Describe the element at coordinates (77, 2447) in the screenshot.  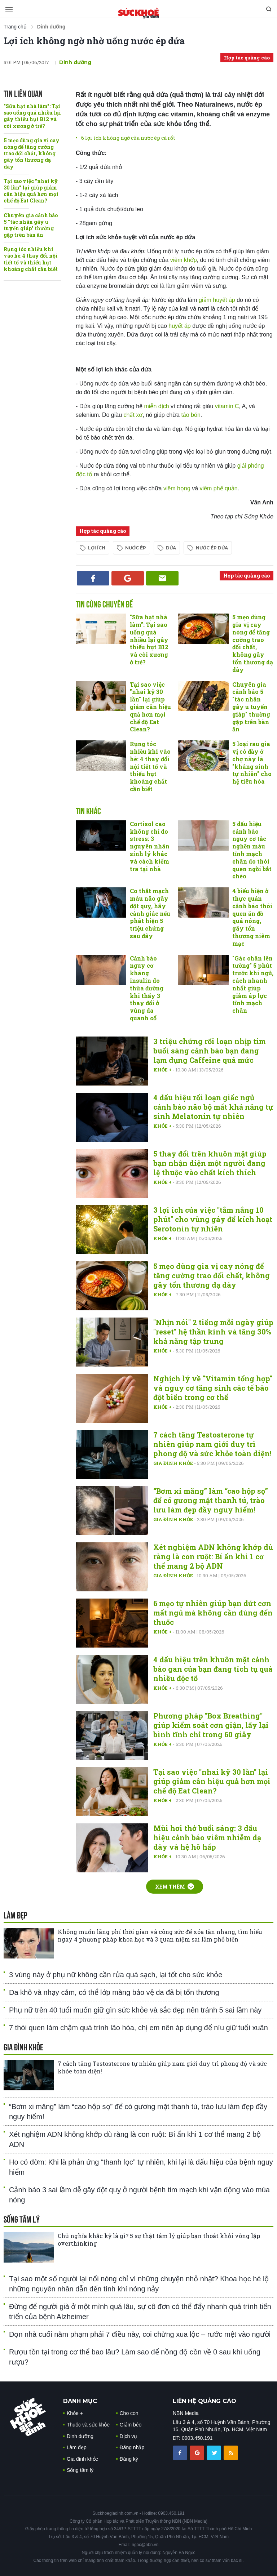
I see `Làm đẹp` at that location.